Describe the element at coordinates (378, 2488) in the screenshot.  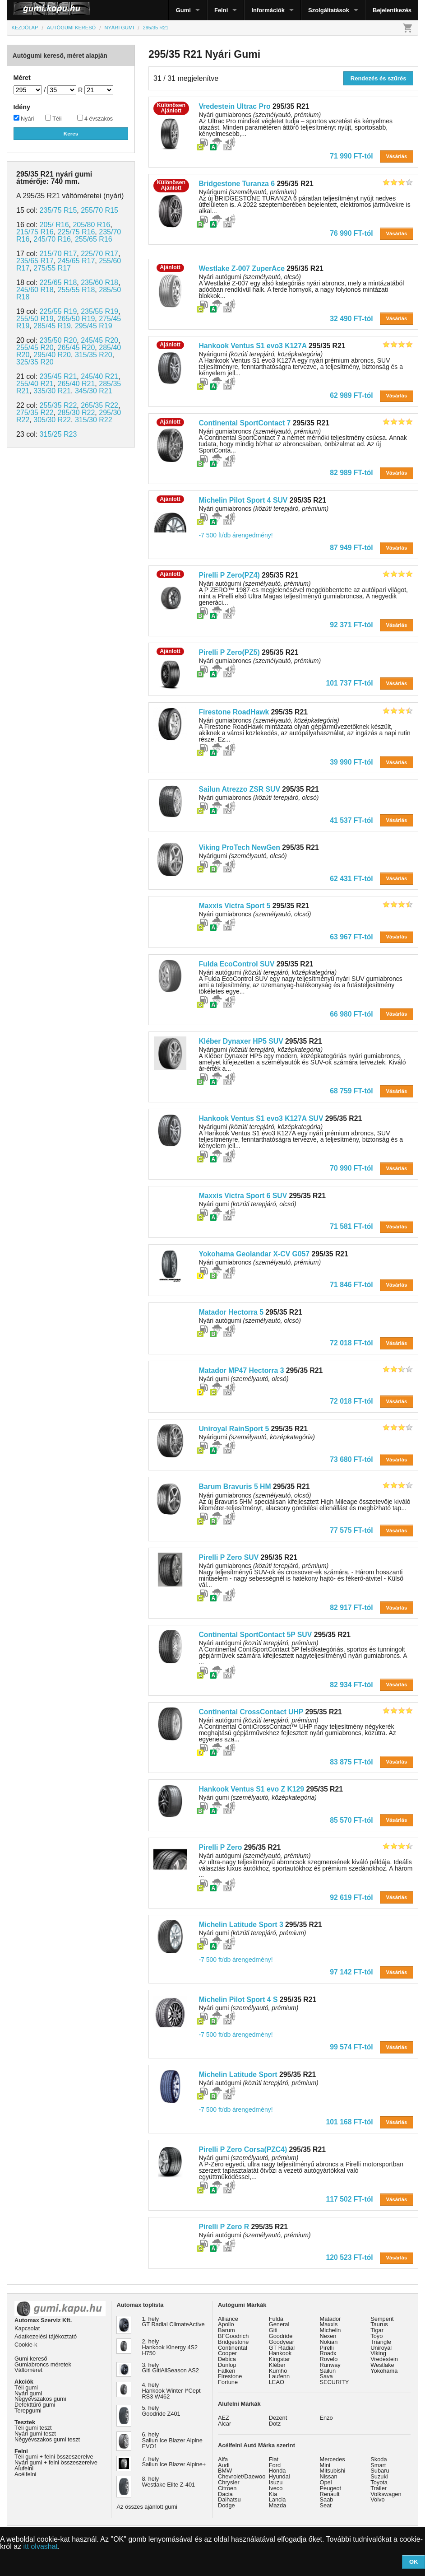
I see `Trailer` at that location.